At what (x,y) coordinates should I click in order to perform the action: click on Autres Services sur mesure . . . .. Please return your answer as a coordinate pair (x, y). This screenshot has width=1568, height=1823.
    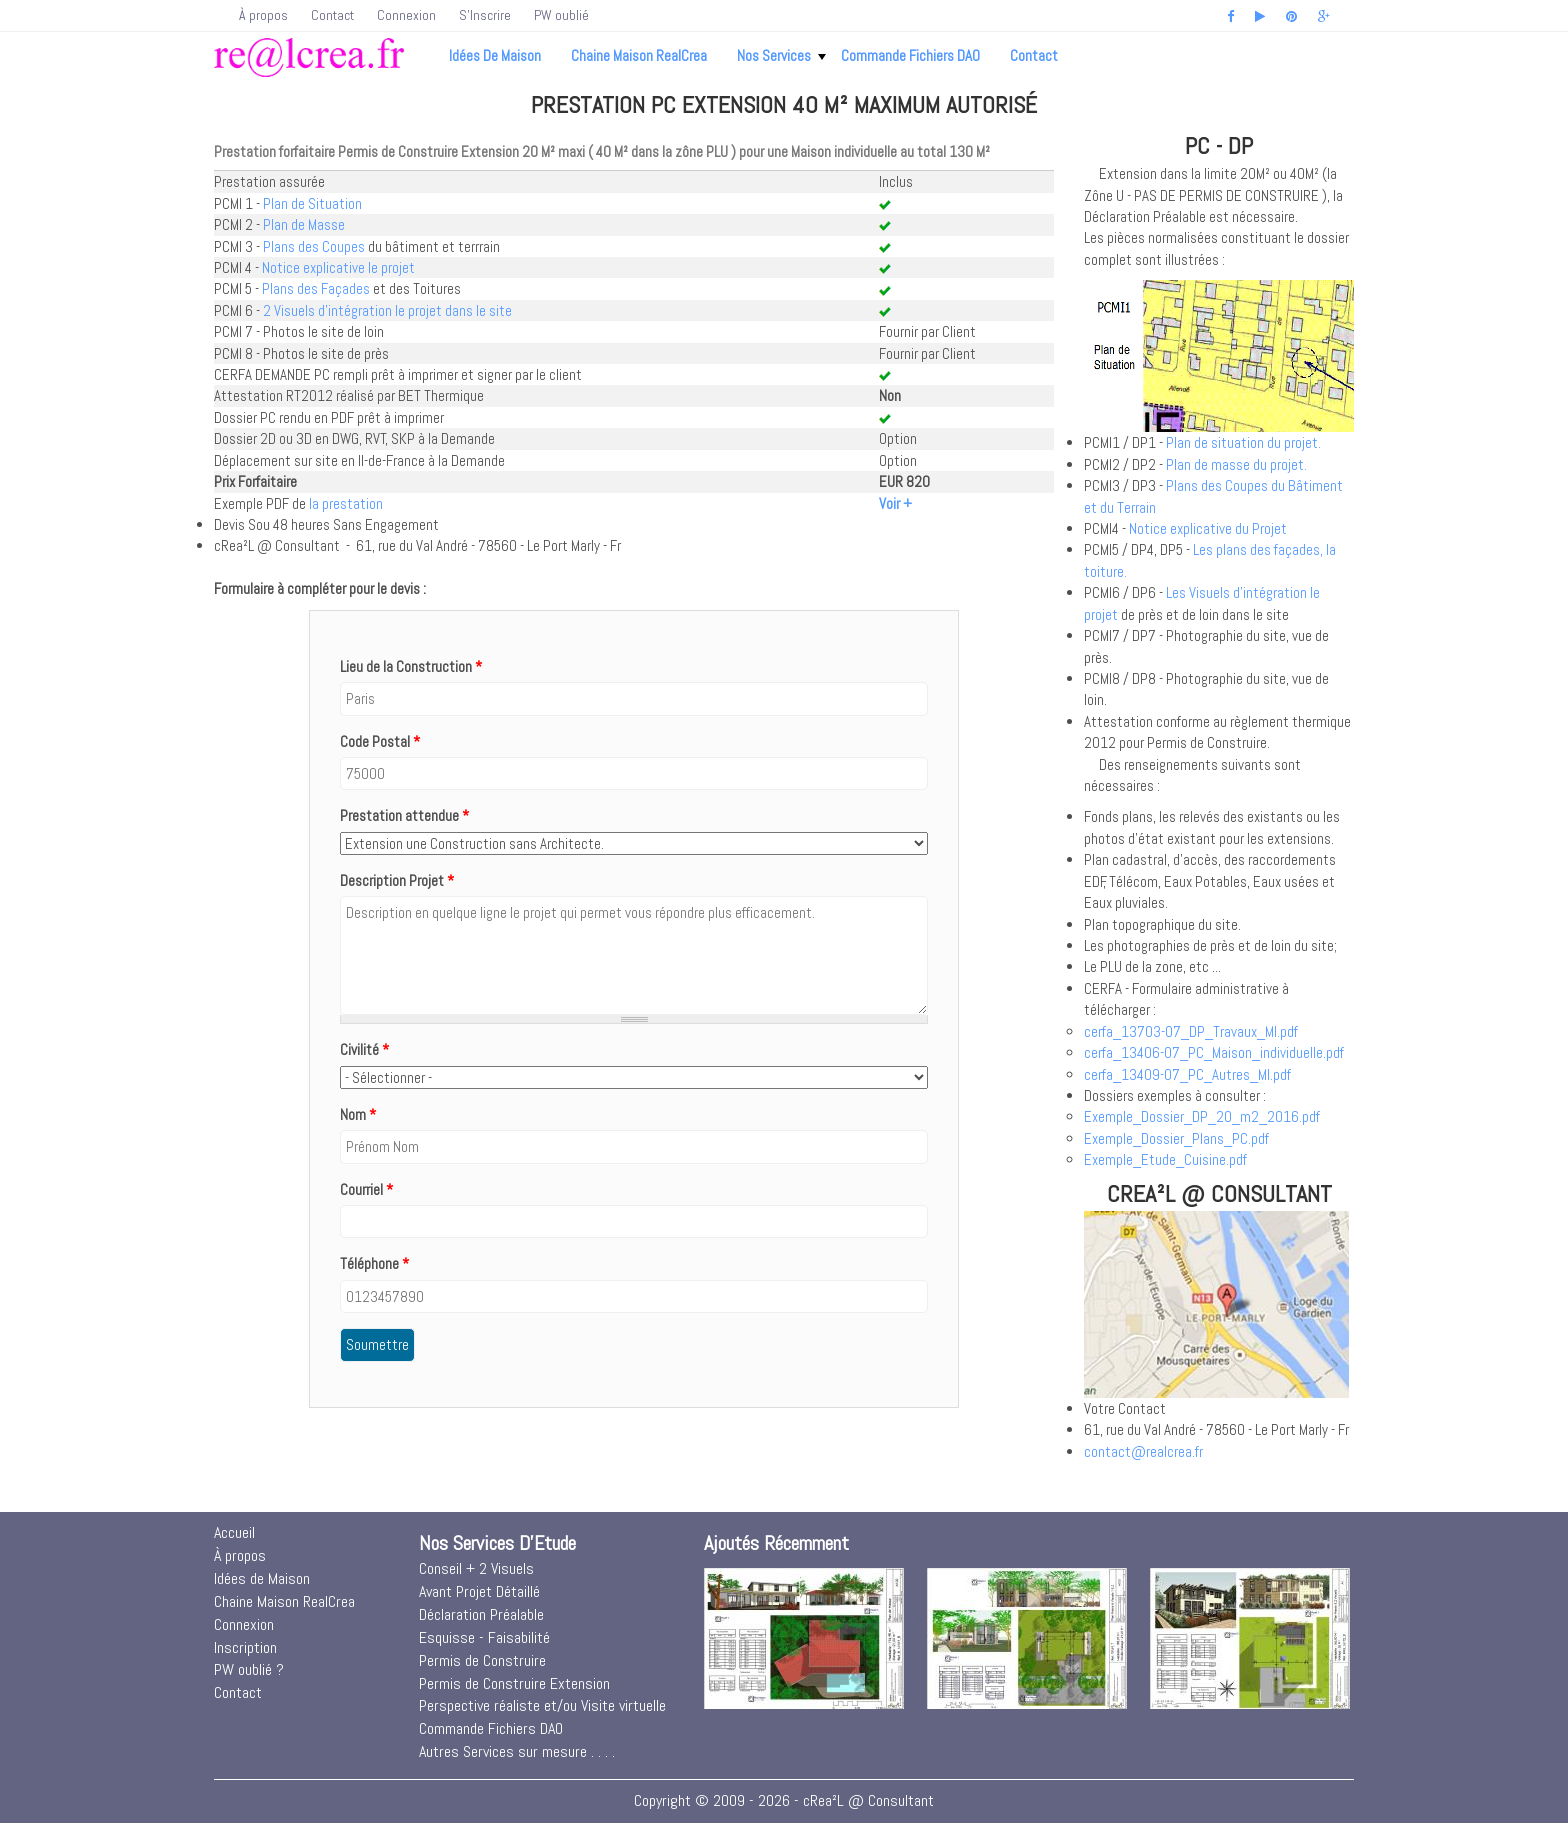
    Looking at the image, I should click on (517, 1751).